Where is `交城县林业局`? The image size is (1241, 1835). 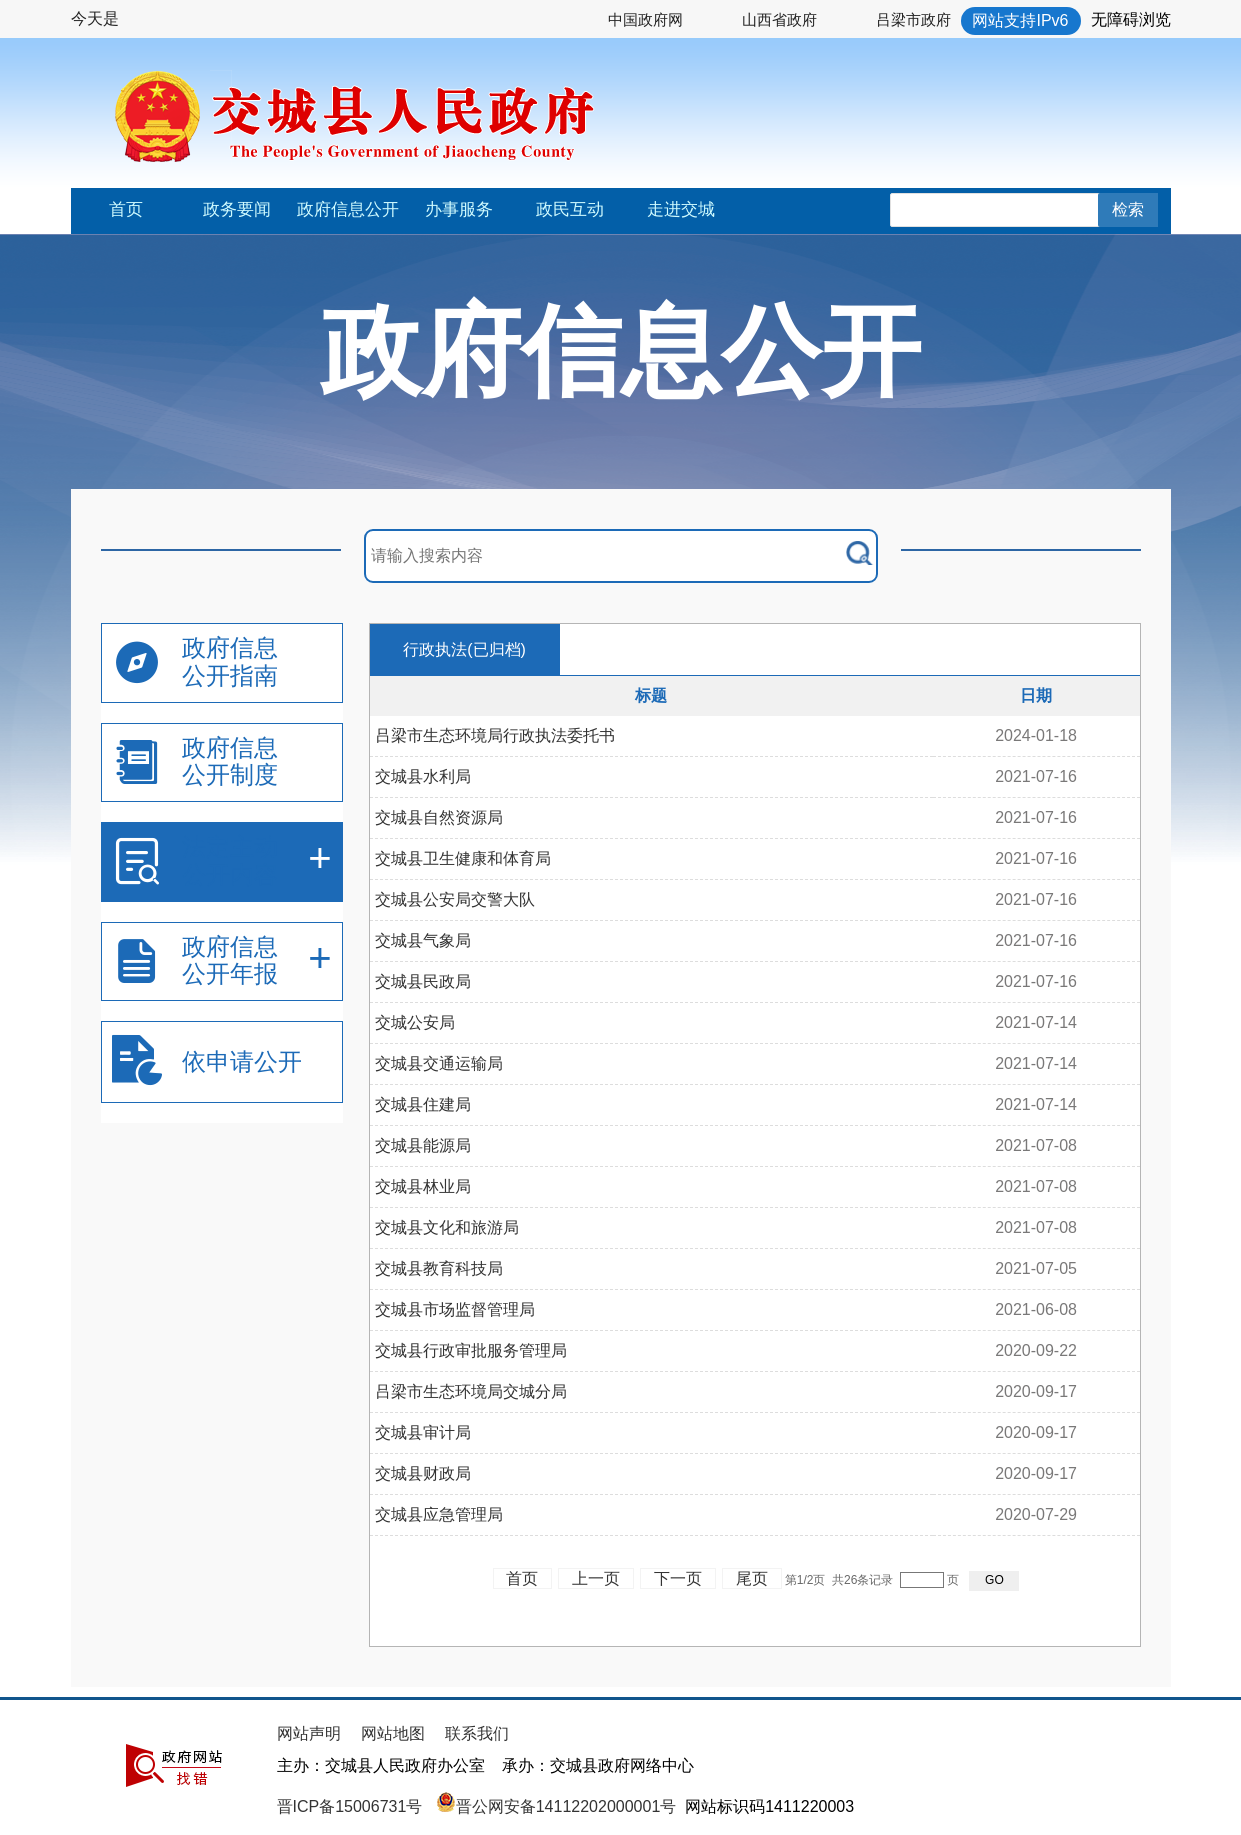
交城县林业局 is located at coordinates (423, 1186).